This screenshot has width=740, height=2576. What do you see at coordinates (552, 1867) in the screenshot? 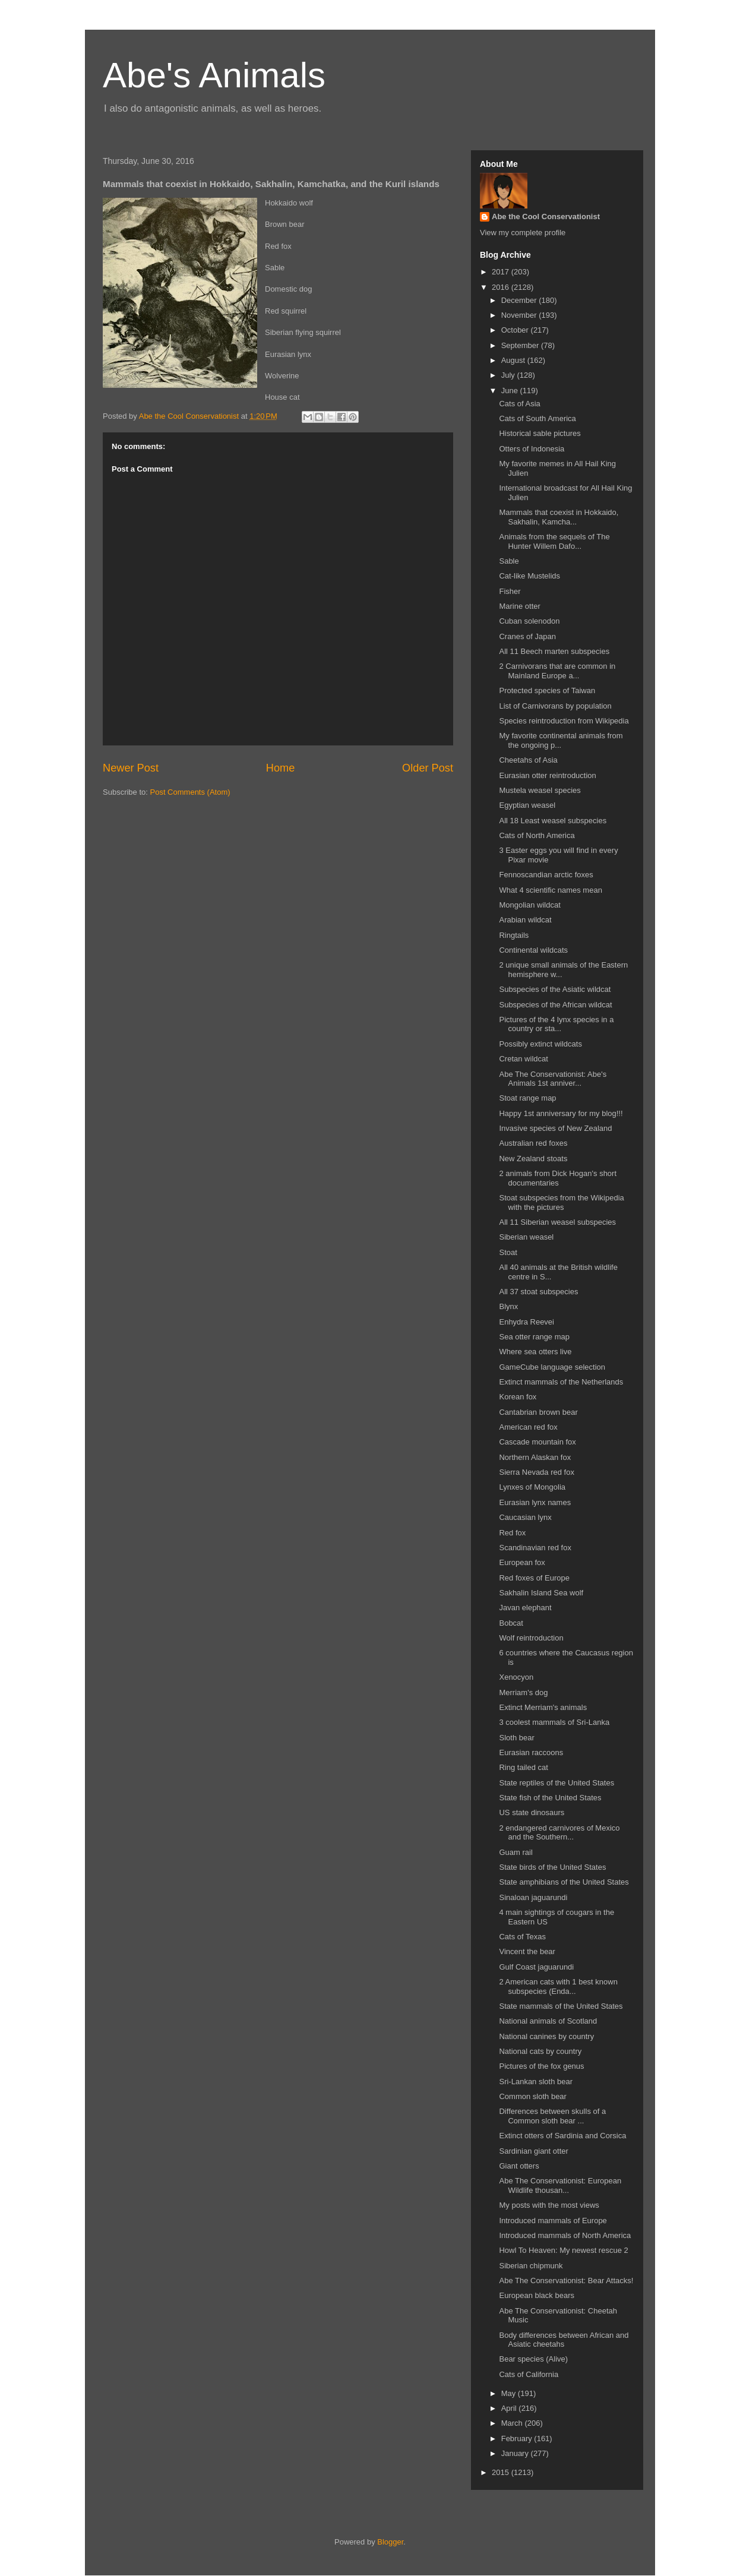
I see `State birds of the United States` at bounding box center [552, 1867].